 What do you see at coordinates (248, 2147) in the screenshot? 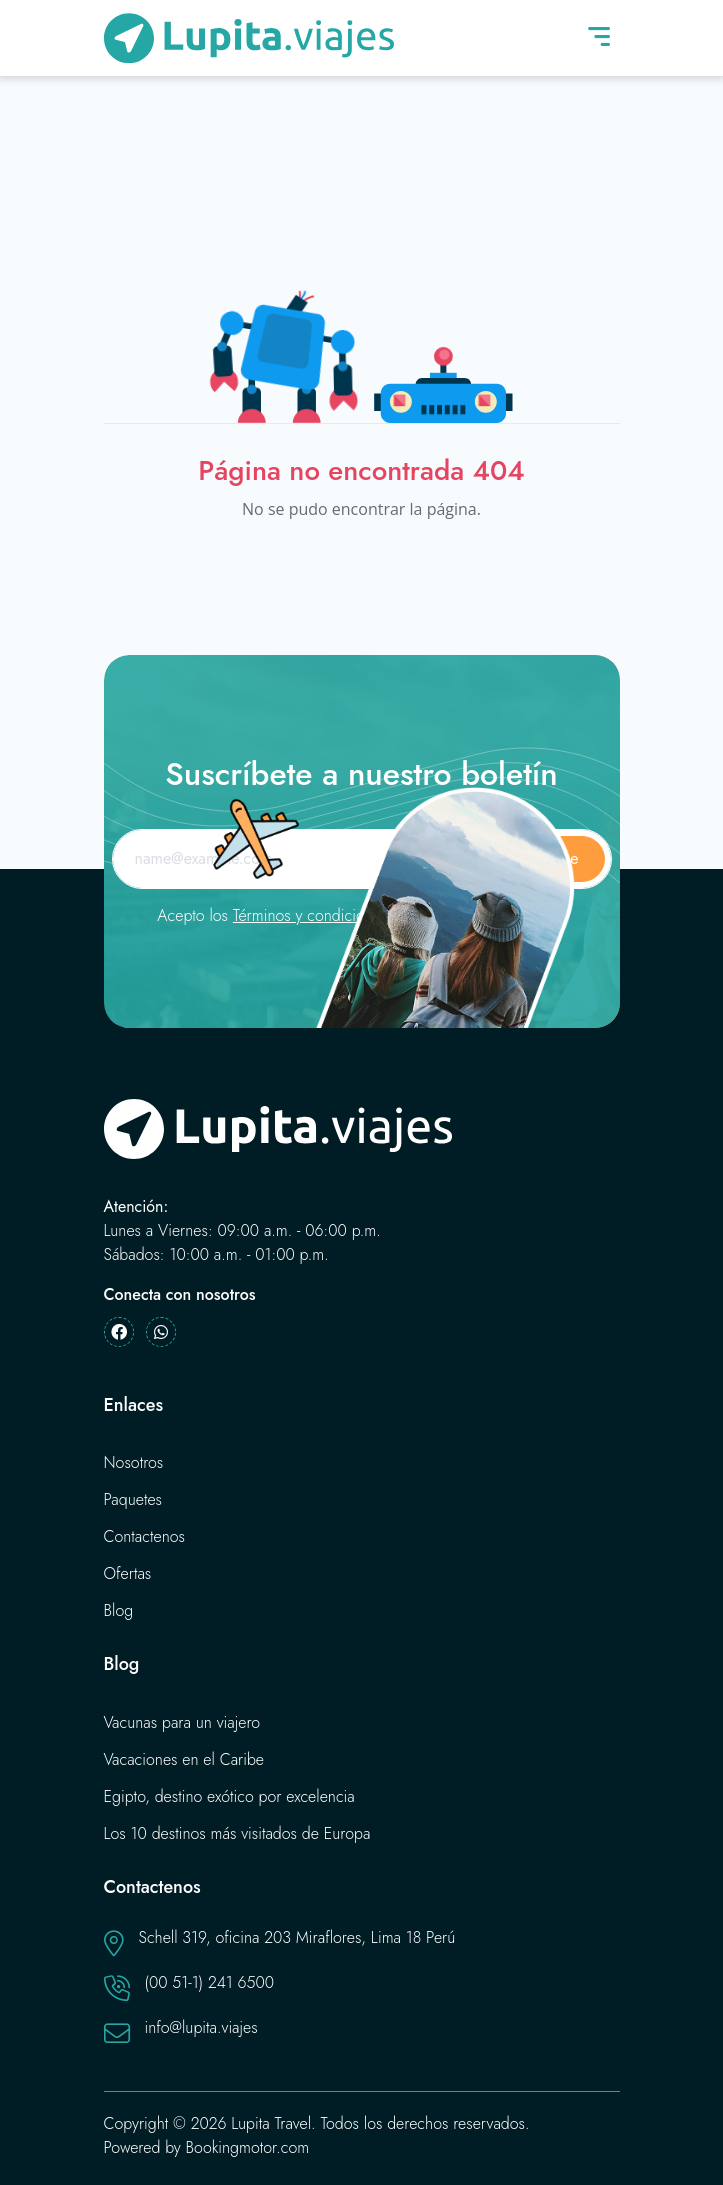
I see `Bookingmotor.com` at bounding box center [248, 2147].